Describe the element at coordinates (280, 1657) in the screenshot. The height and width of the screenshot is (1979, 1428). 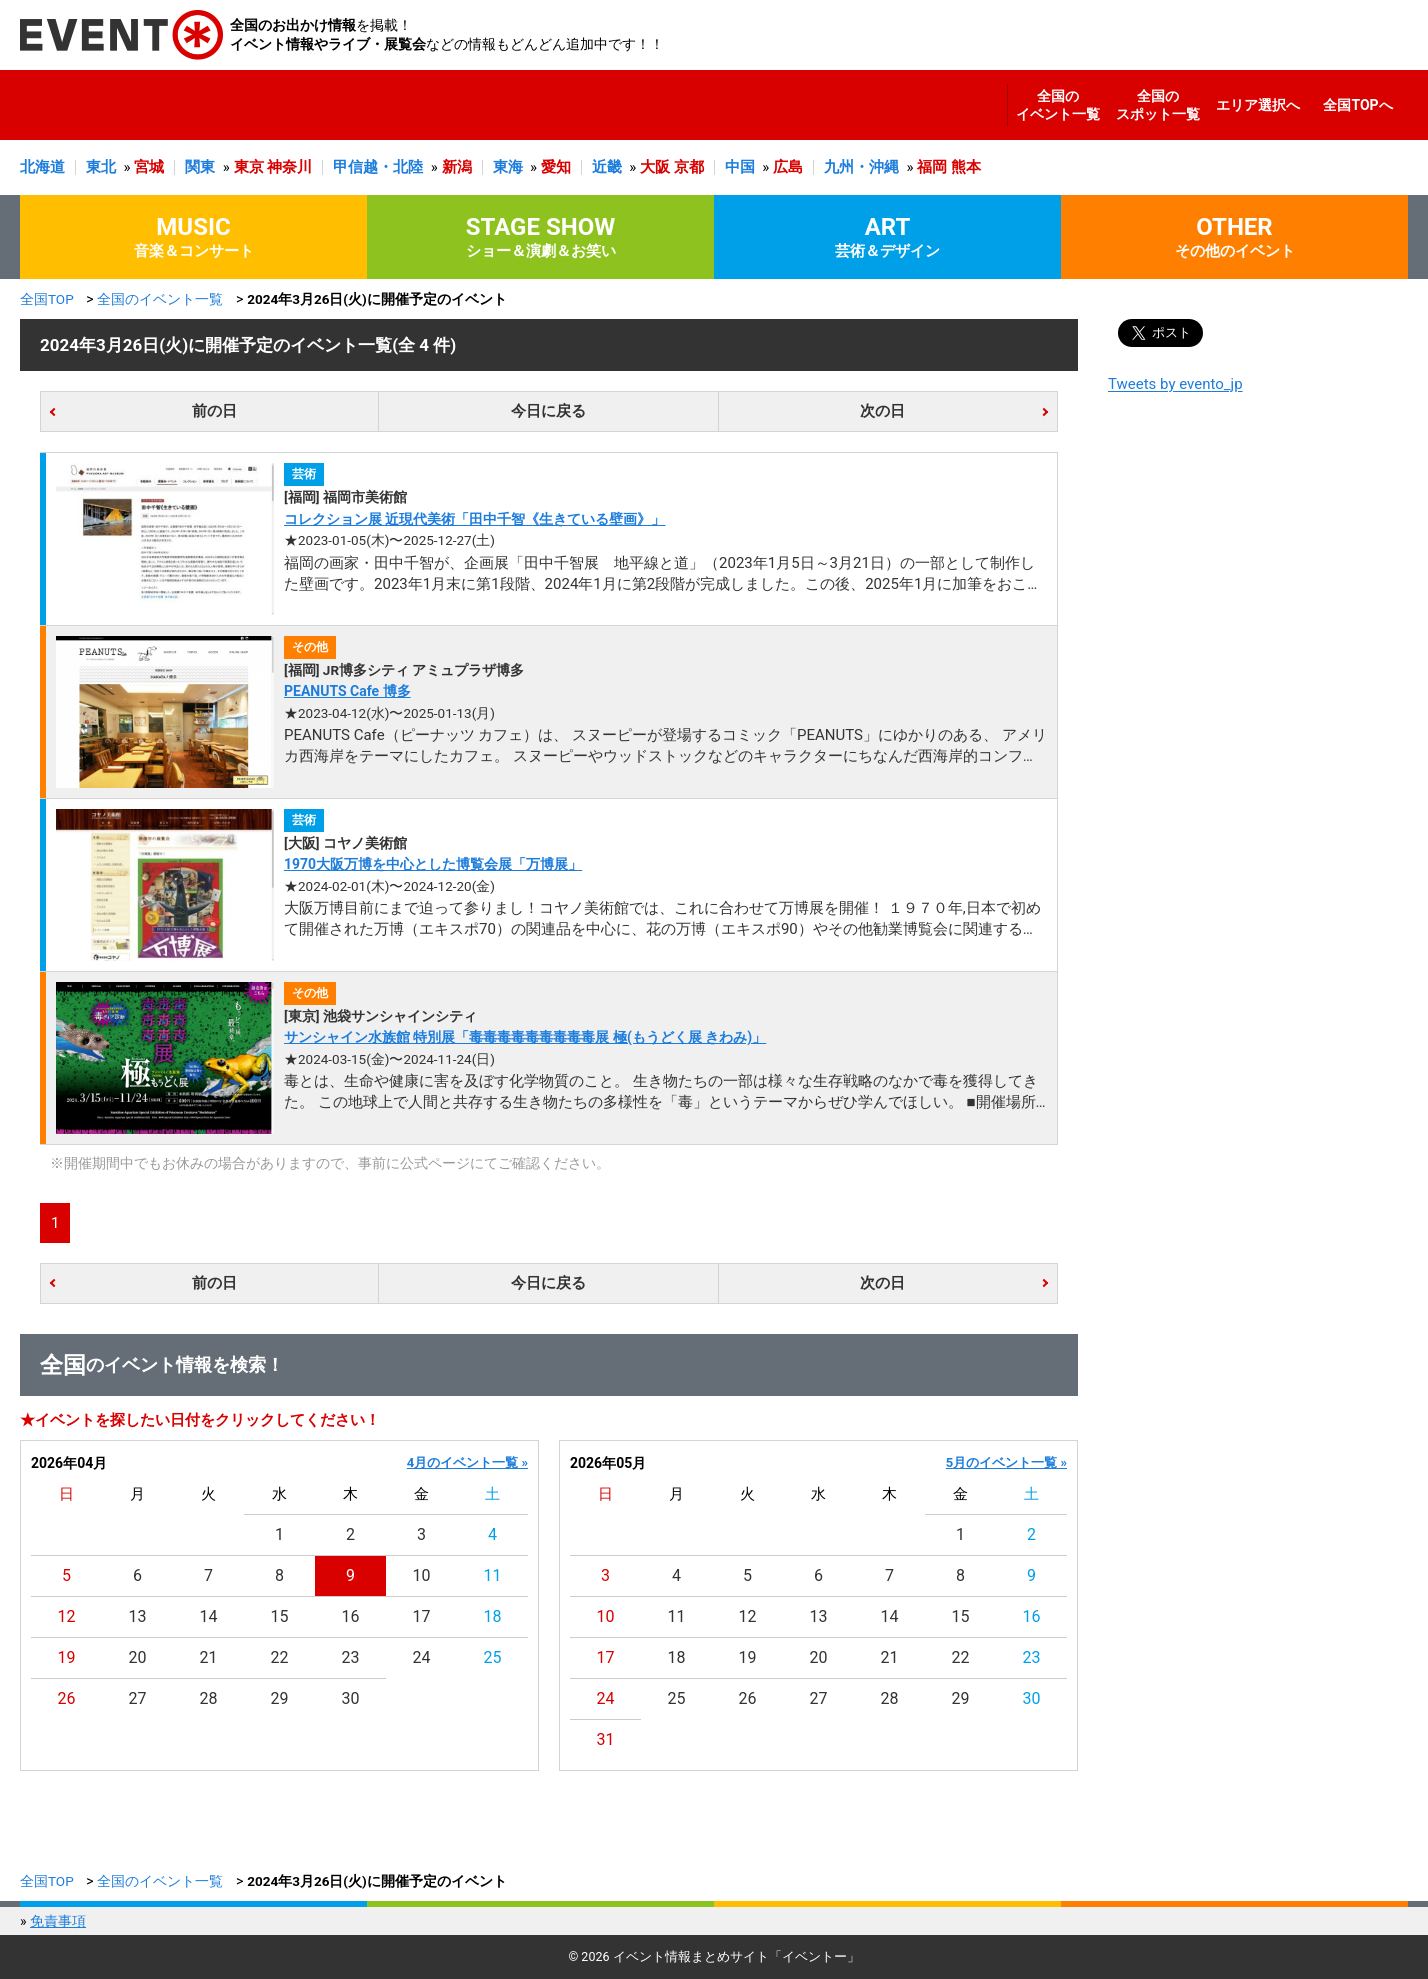
I see `22` at that location.